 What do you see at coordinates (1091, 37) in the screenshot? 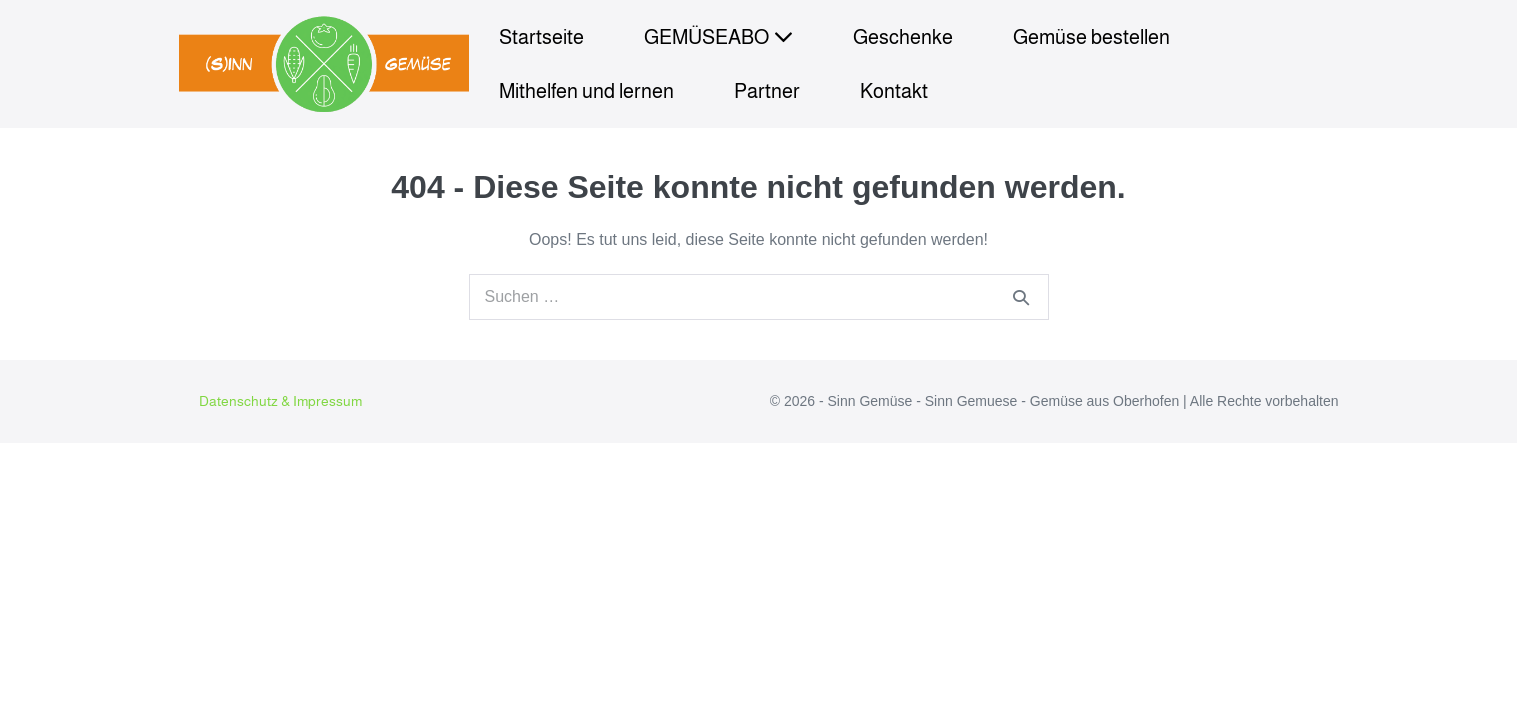
I see `Gemüse bestellen` at bounding box center [1091, 37].